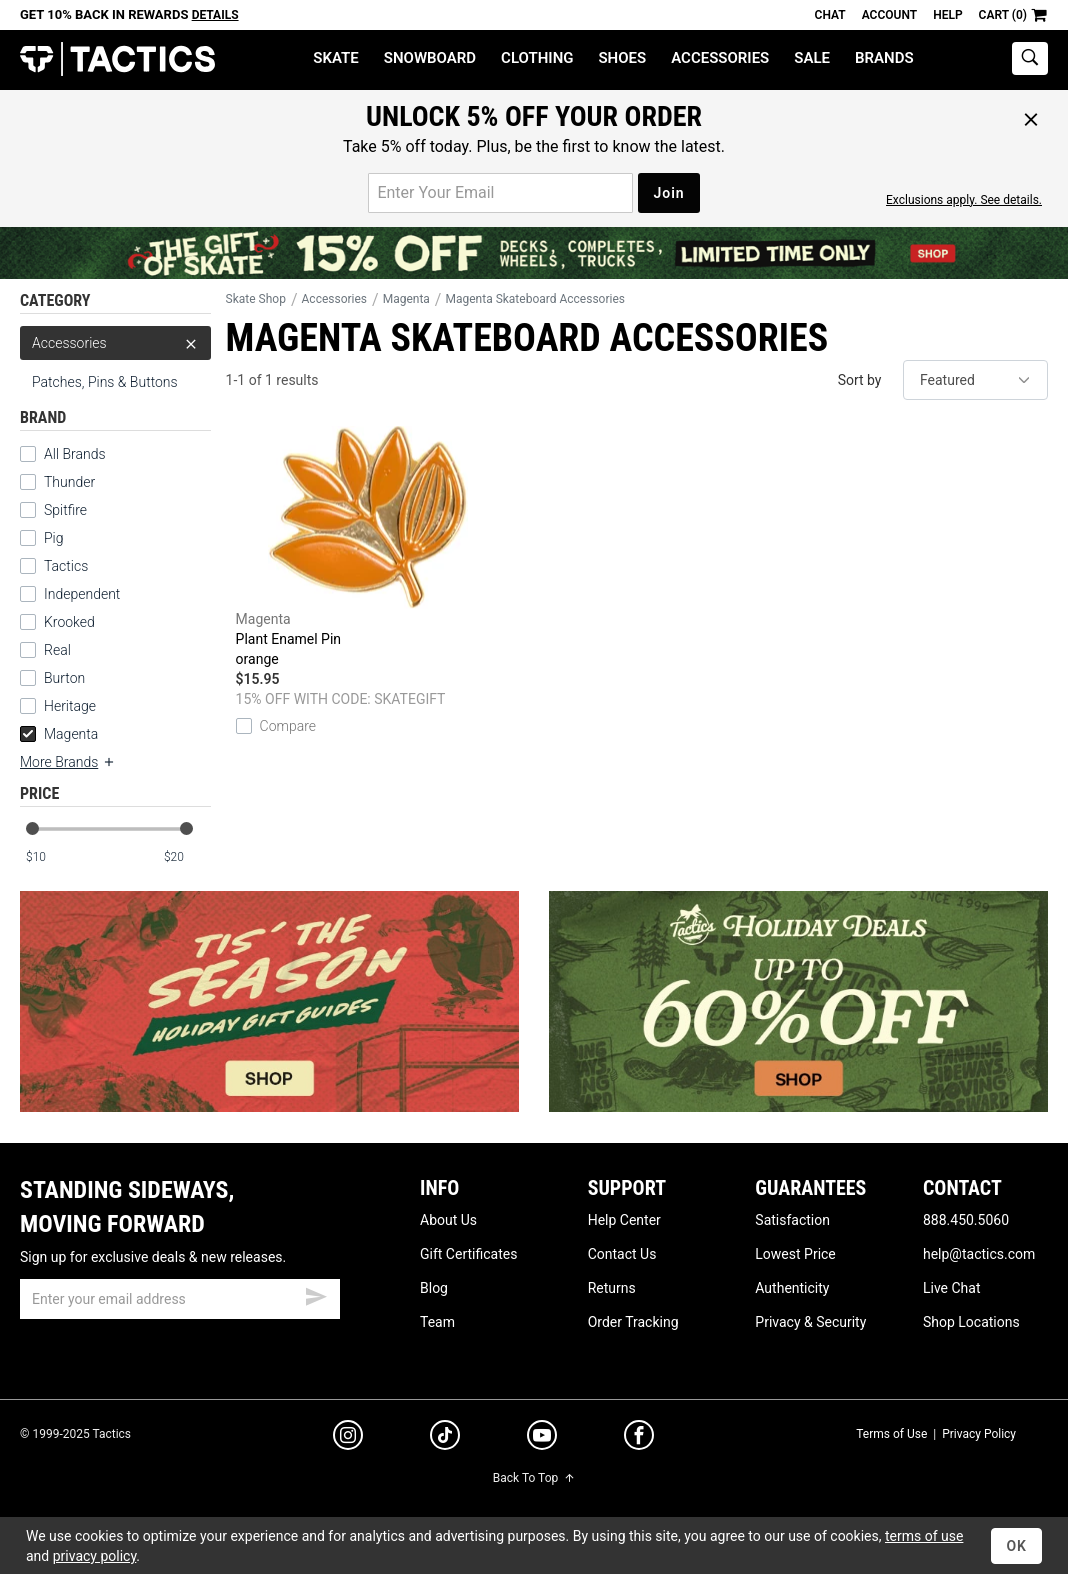  Describe the element at coordinates (537, 58) in the screenshot. I see `Clothing` at that location.